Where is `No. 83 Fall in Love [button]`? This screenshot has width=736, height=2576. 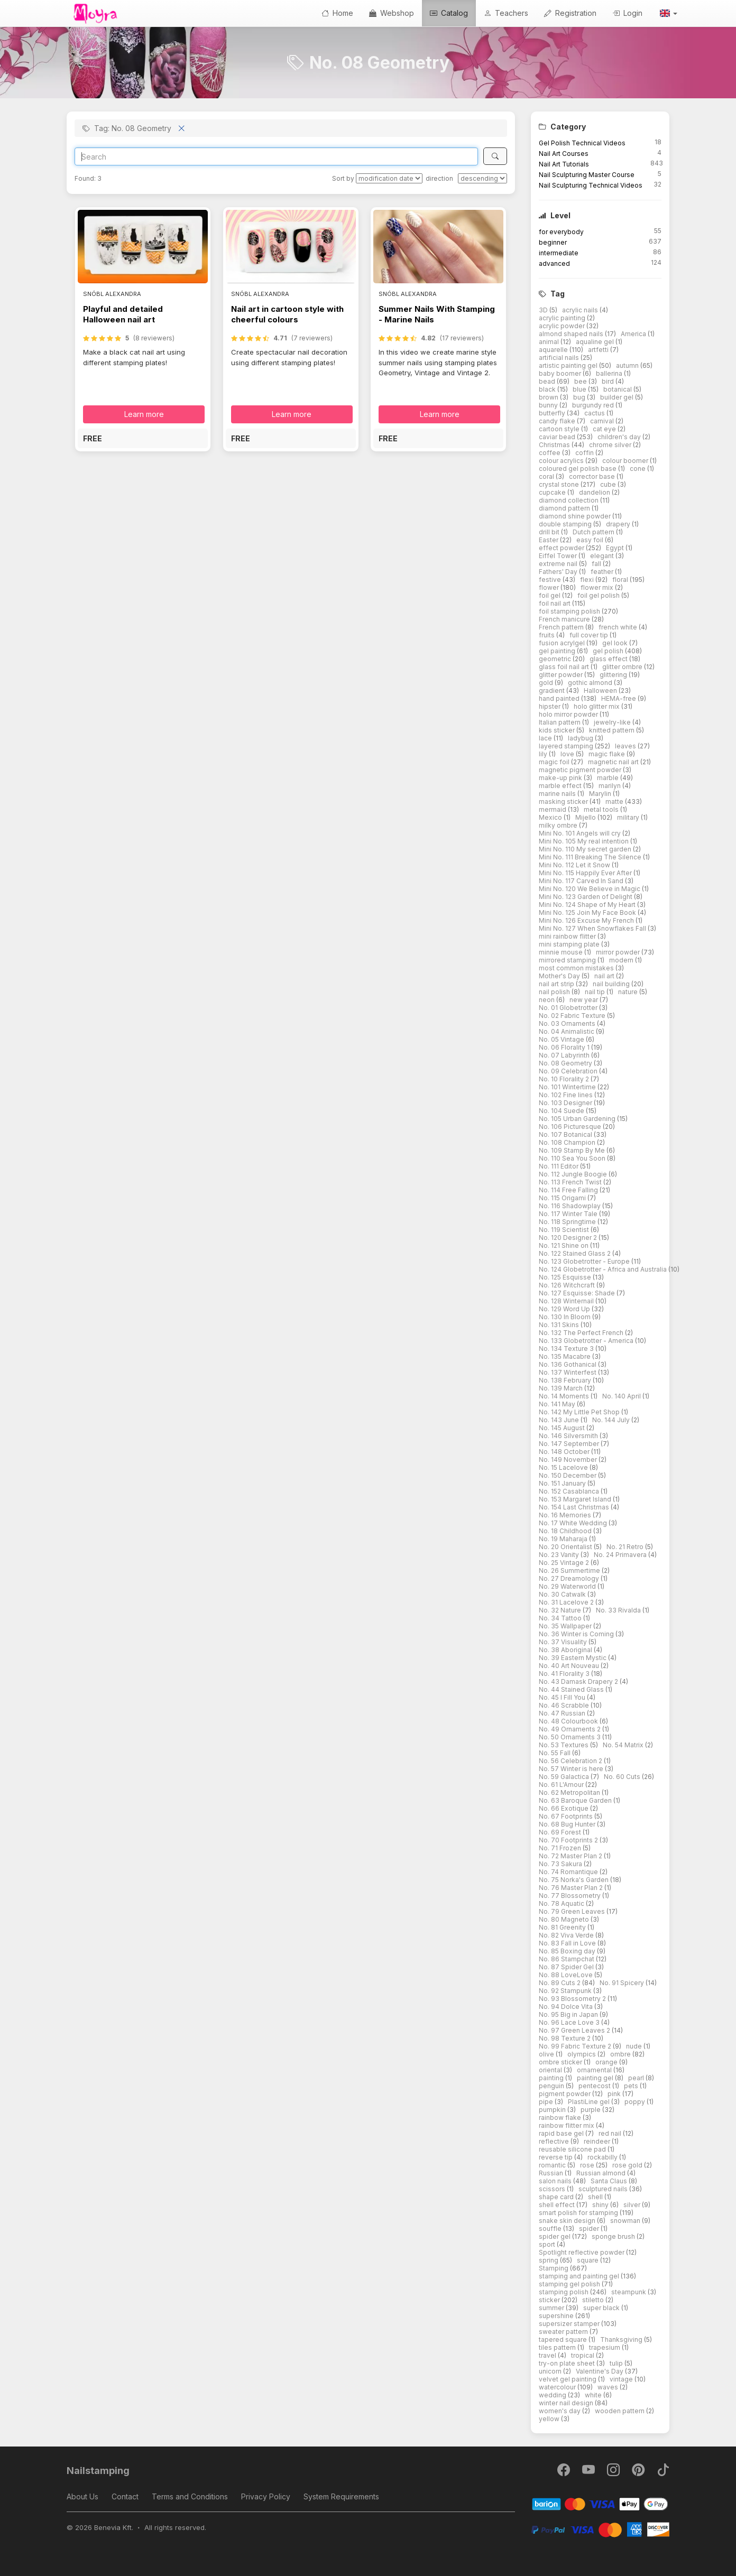
No. 83 Fall in Love [button] is located at coordinates (568, 1943).